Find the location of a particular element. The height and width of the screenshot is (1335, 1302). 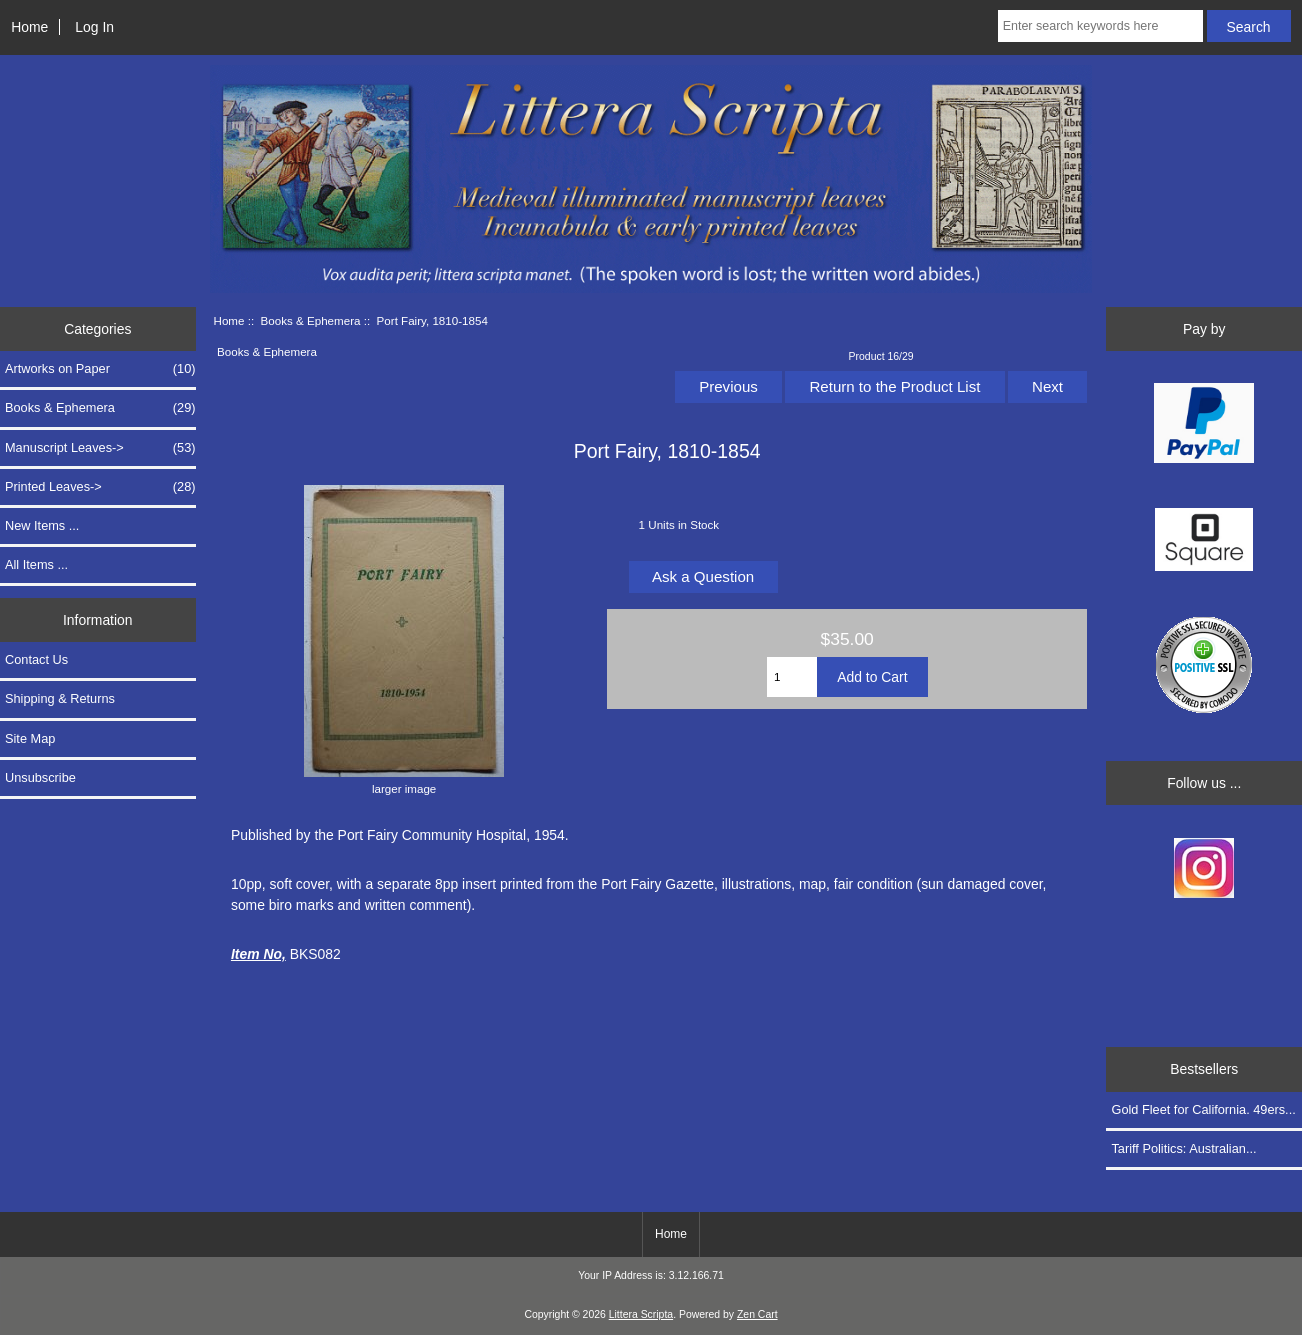

Contact Us is located at coordinates (36, 659).